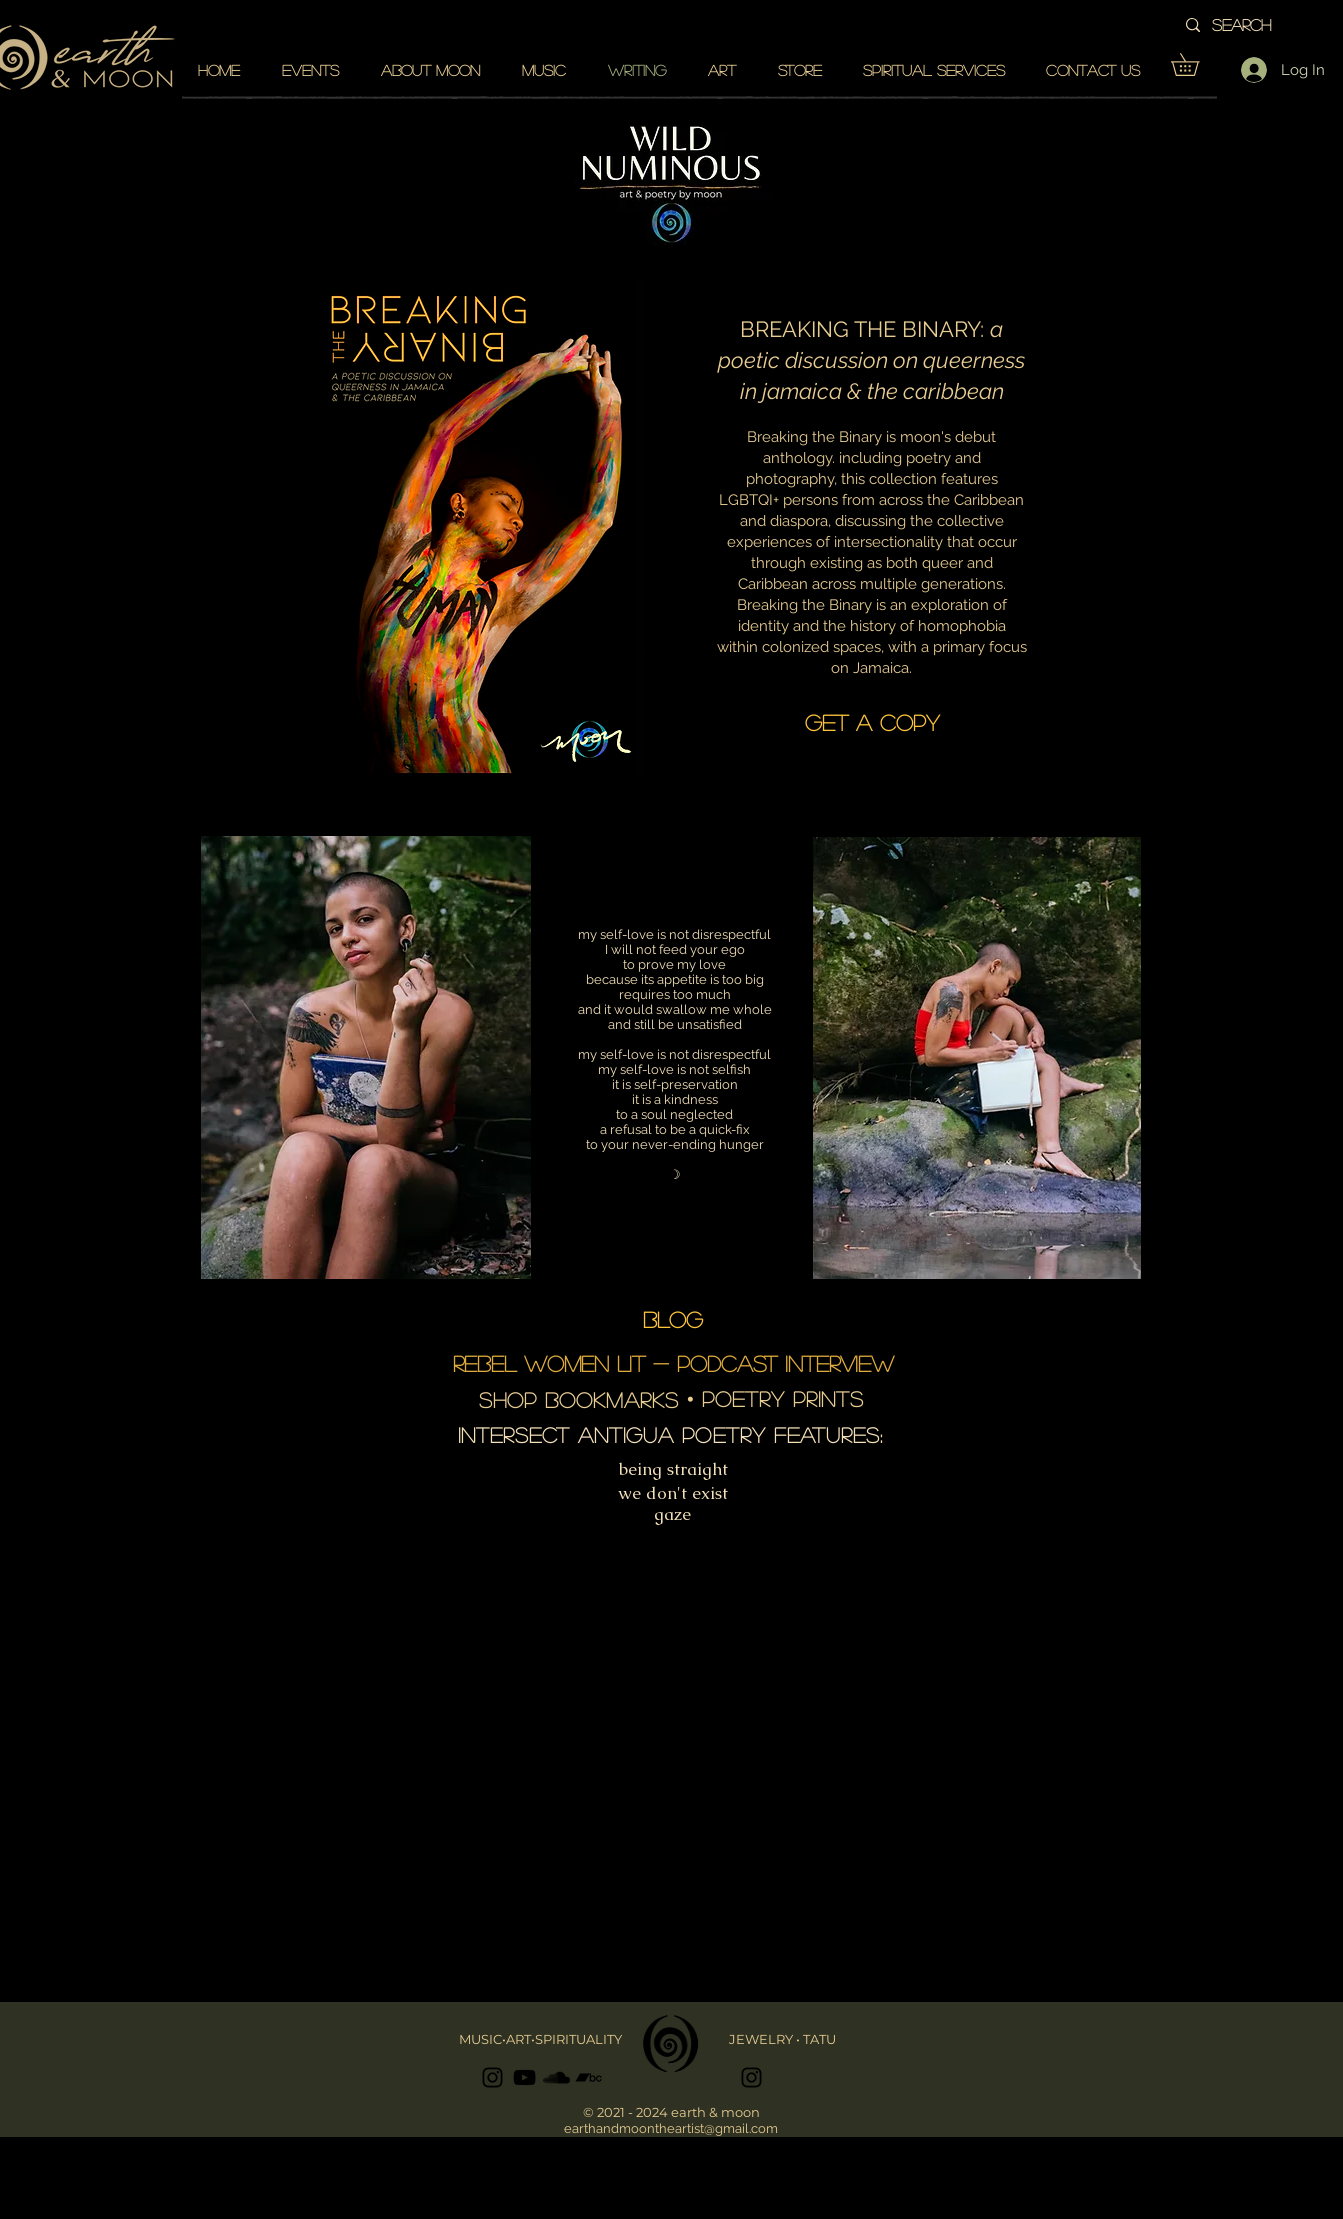 Image resolution: width=1343 pixels, height=2219 pixels. I want to click on [being straight], so click(674, 1470).